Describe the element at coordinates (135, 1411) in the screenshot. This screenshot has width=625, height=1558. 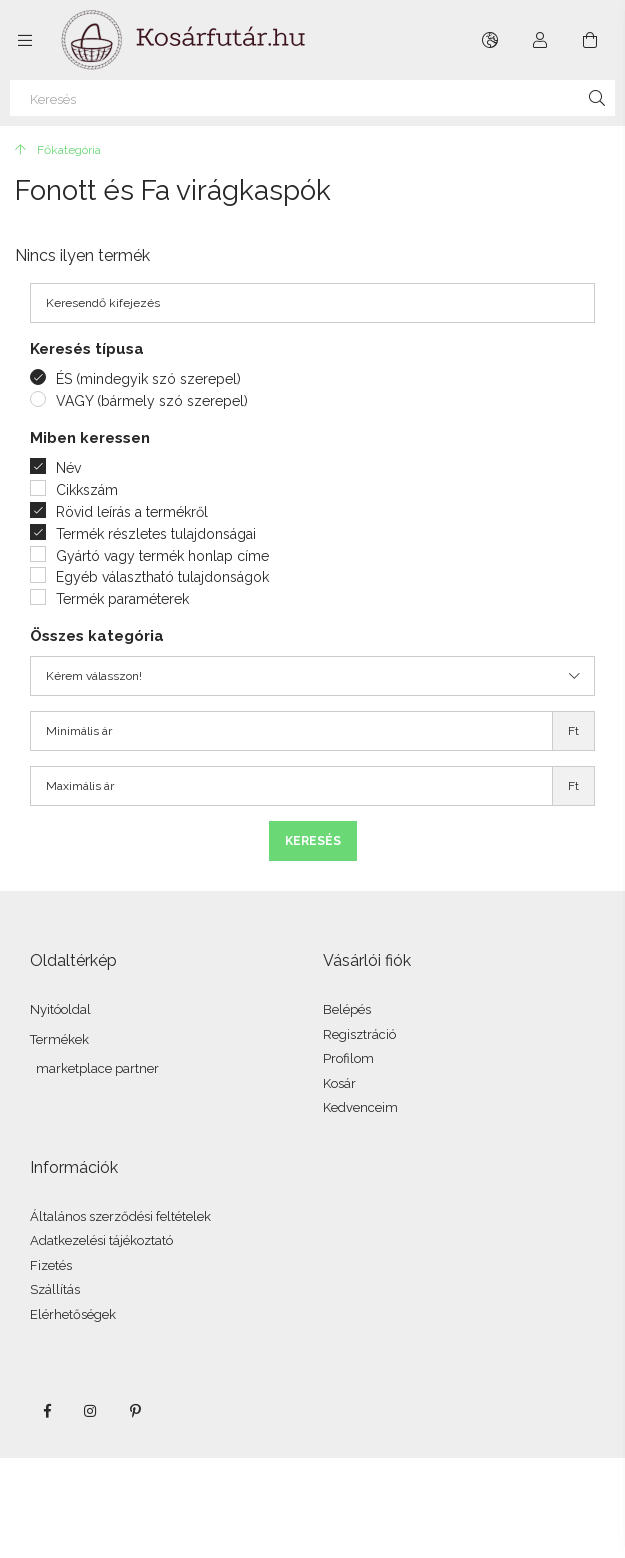
I see `pinterest` at that location.